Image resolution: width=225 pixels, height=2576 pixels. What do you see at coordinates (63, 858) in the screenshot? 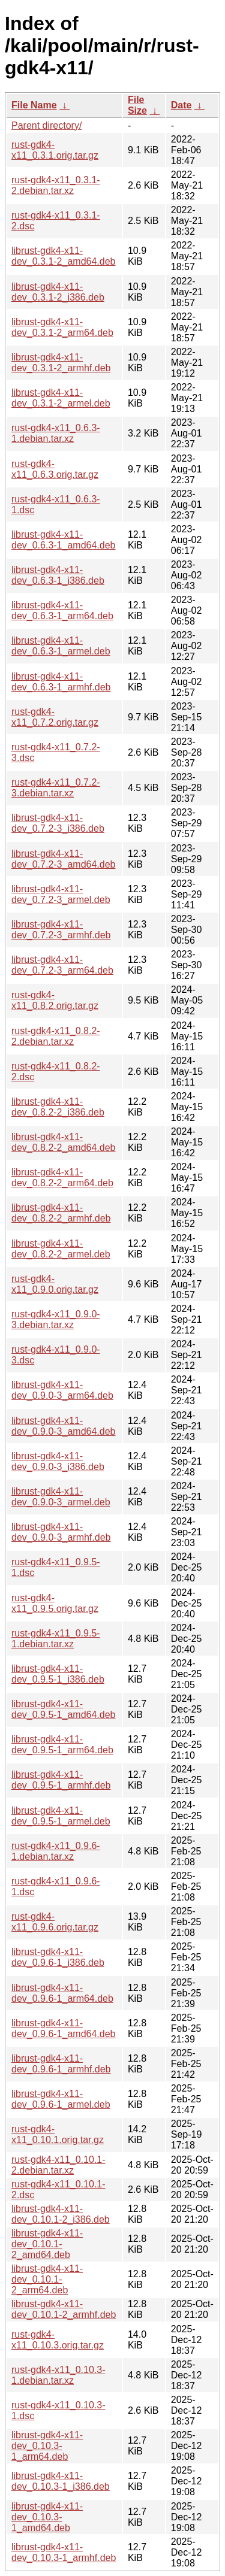
I see `librust-gdk4-x11-dev_0.7.2-3_amd64.deb` at bounding box center [63, 858].